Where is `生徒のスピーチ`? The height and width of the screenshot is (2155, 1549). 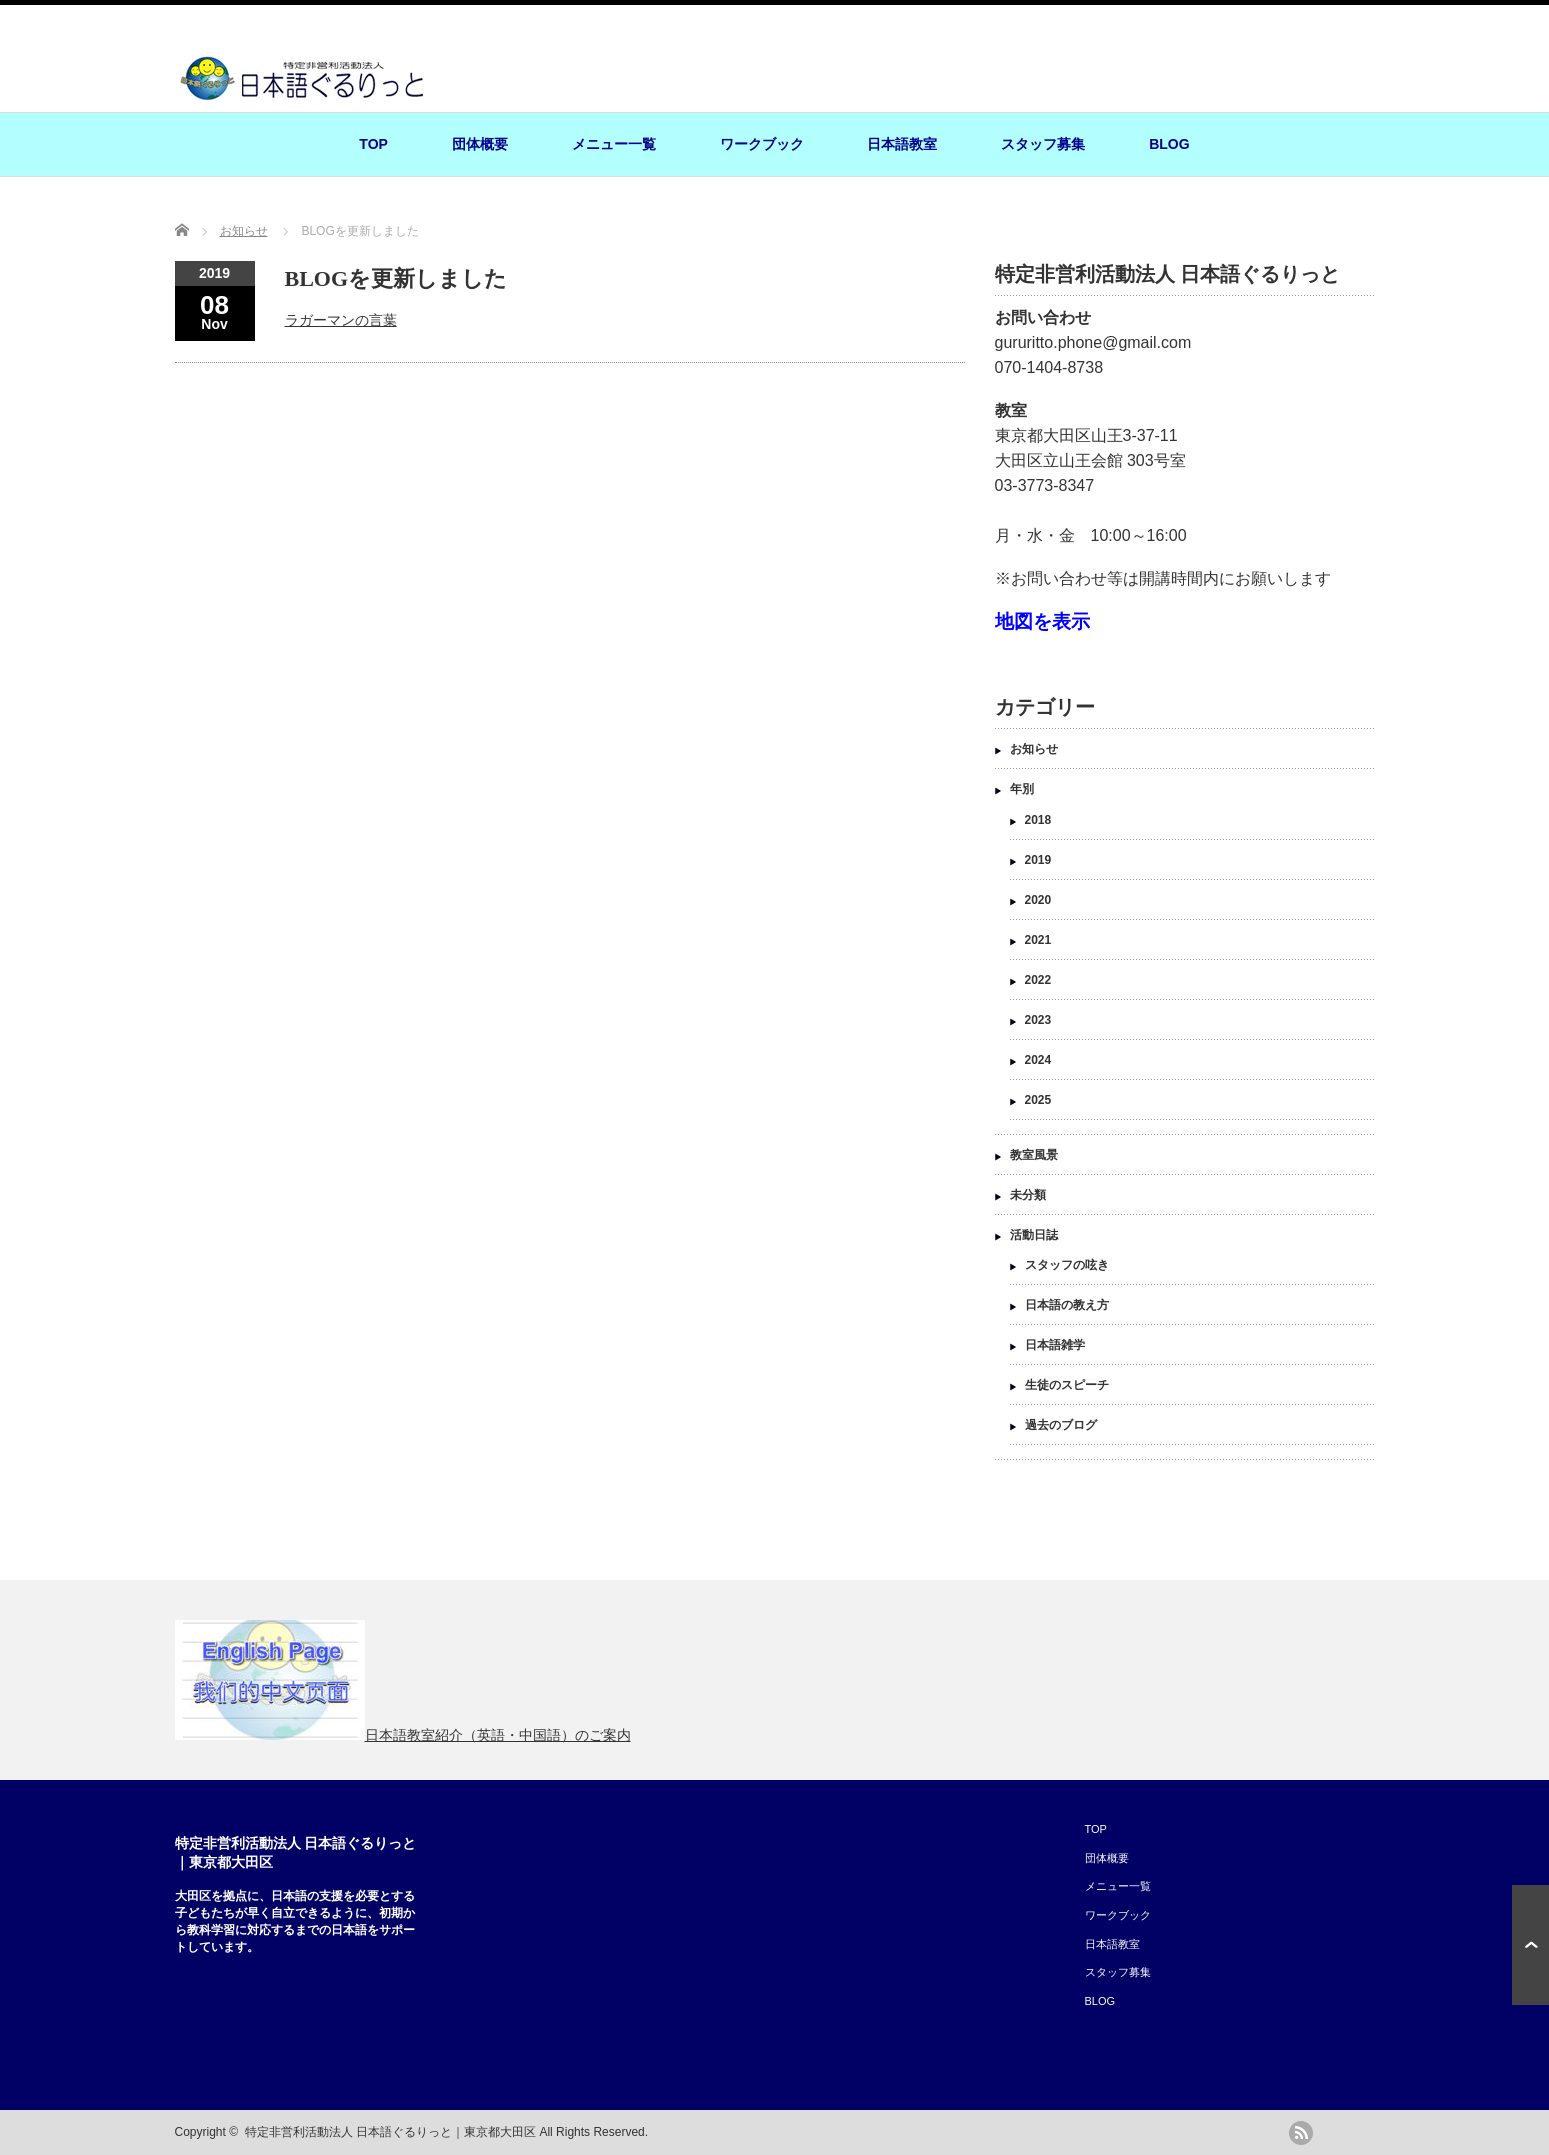 生徒のスピーチ is located at coordinates (1067, 1385).